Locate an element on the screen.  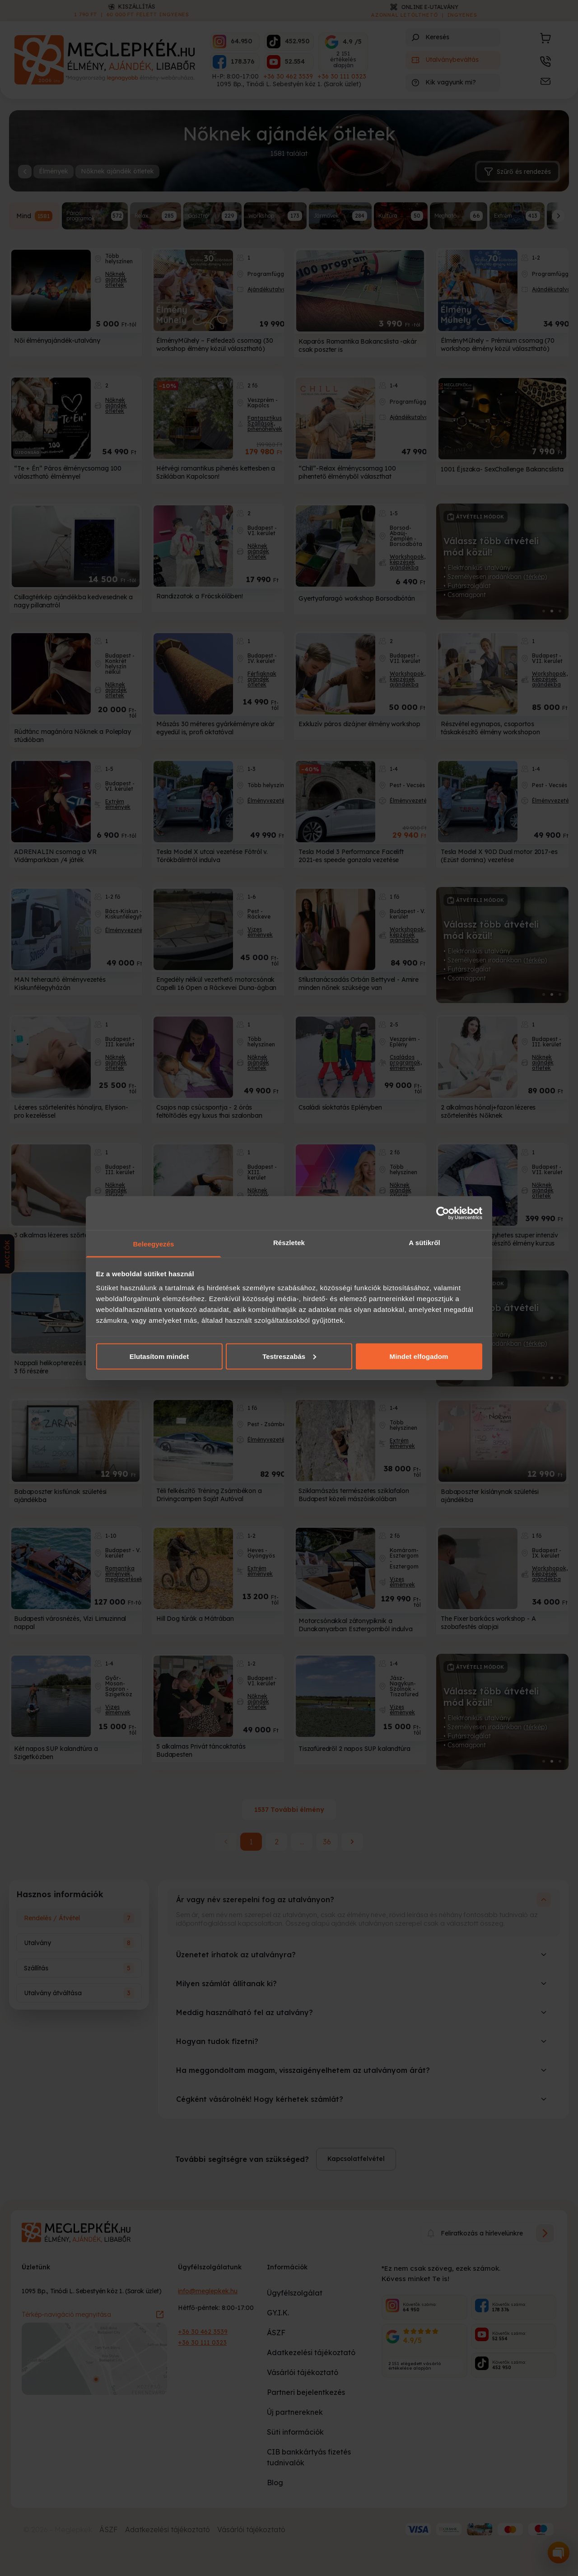
Elutasítom mindet is located at coordinates (159, 1356).